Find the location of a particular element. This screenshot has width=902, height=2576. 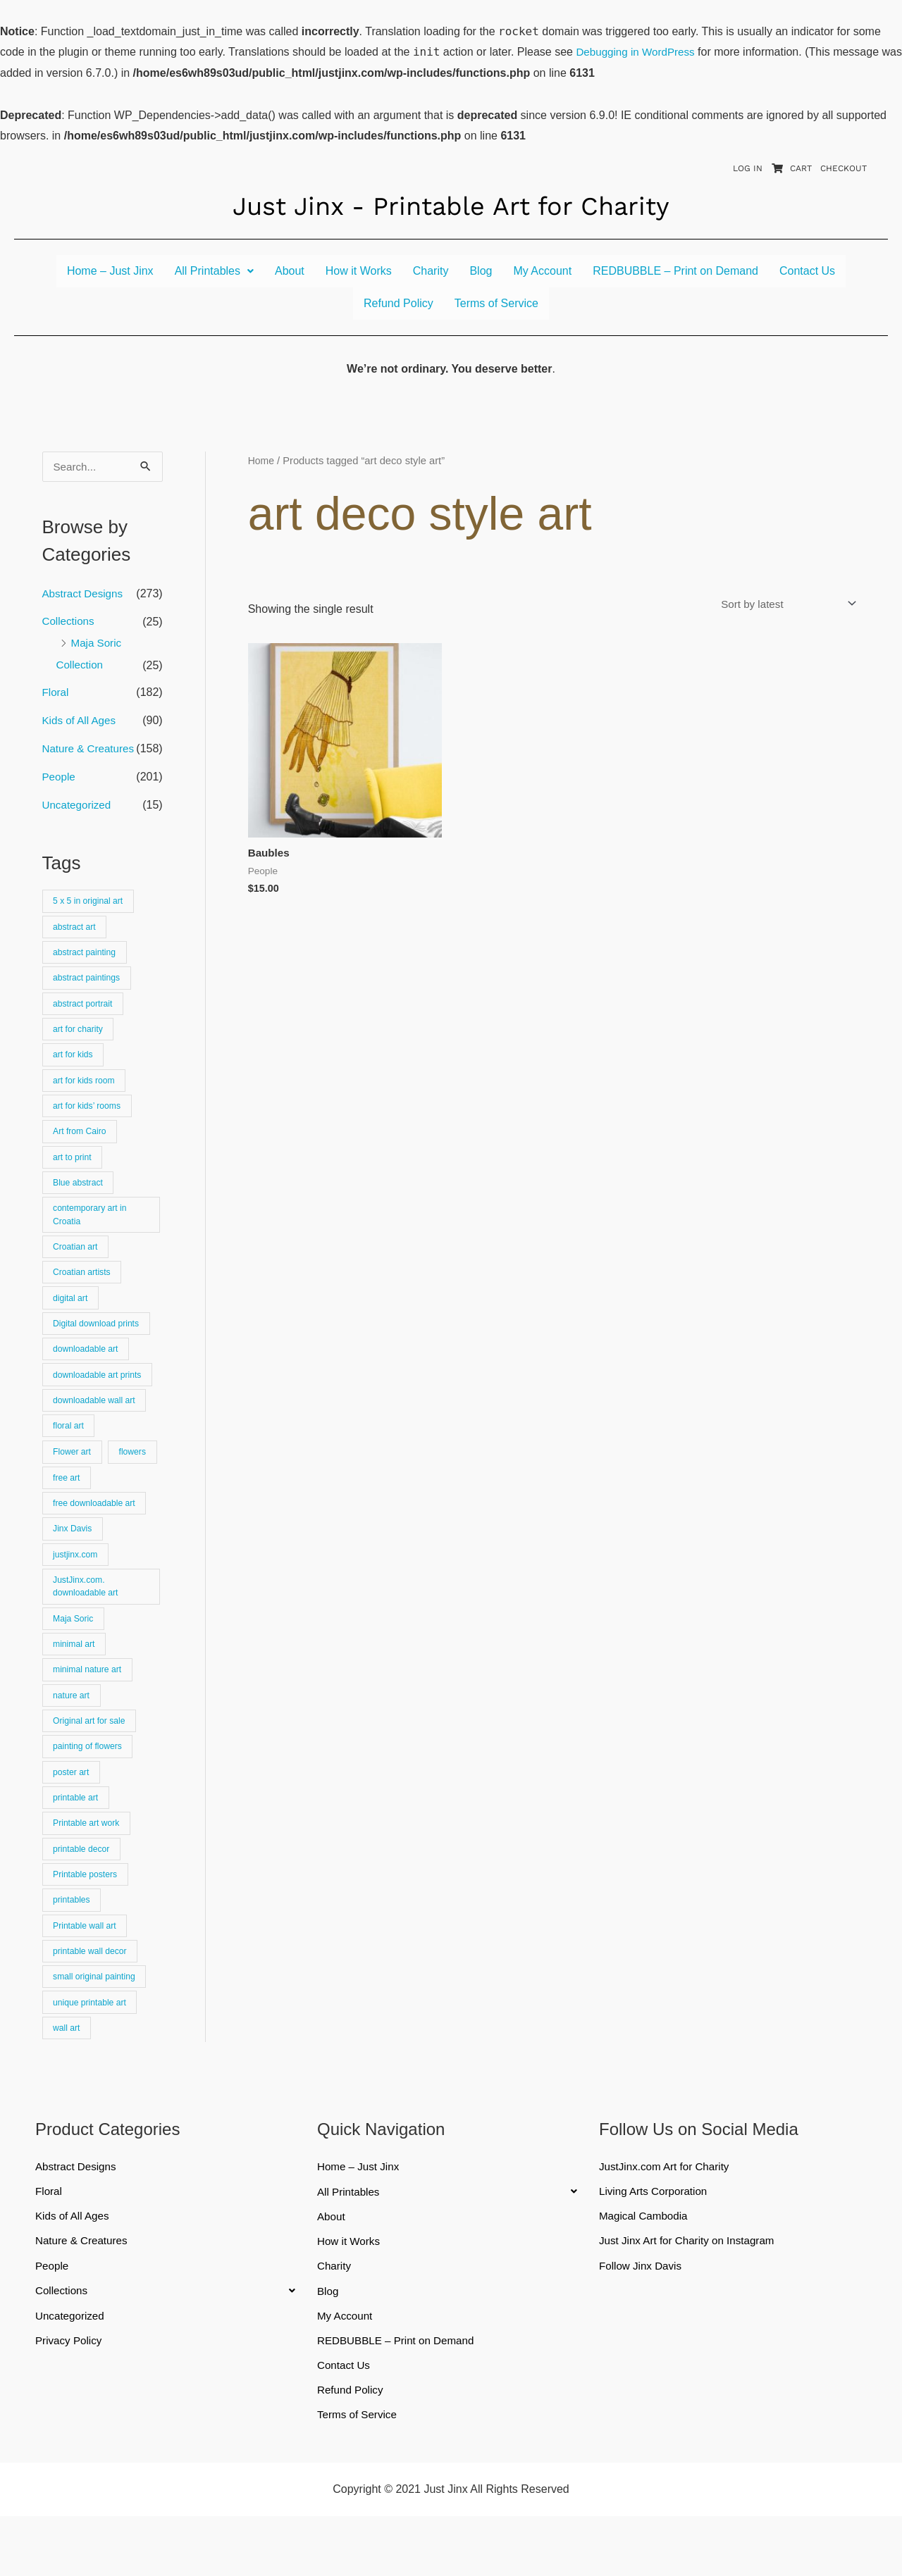

abstract art [abstract art (222 products)] is located at coordinates (76, 931).